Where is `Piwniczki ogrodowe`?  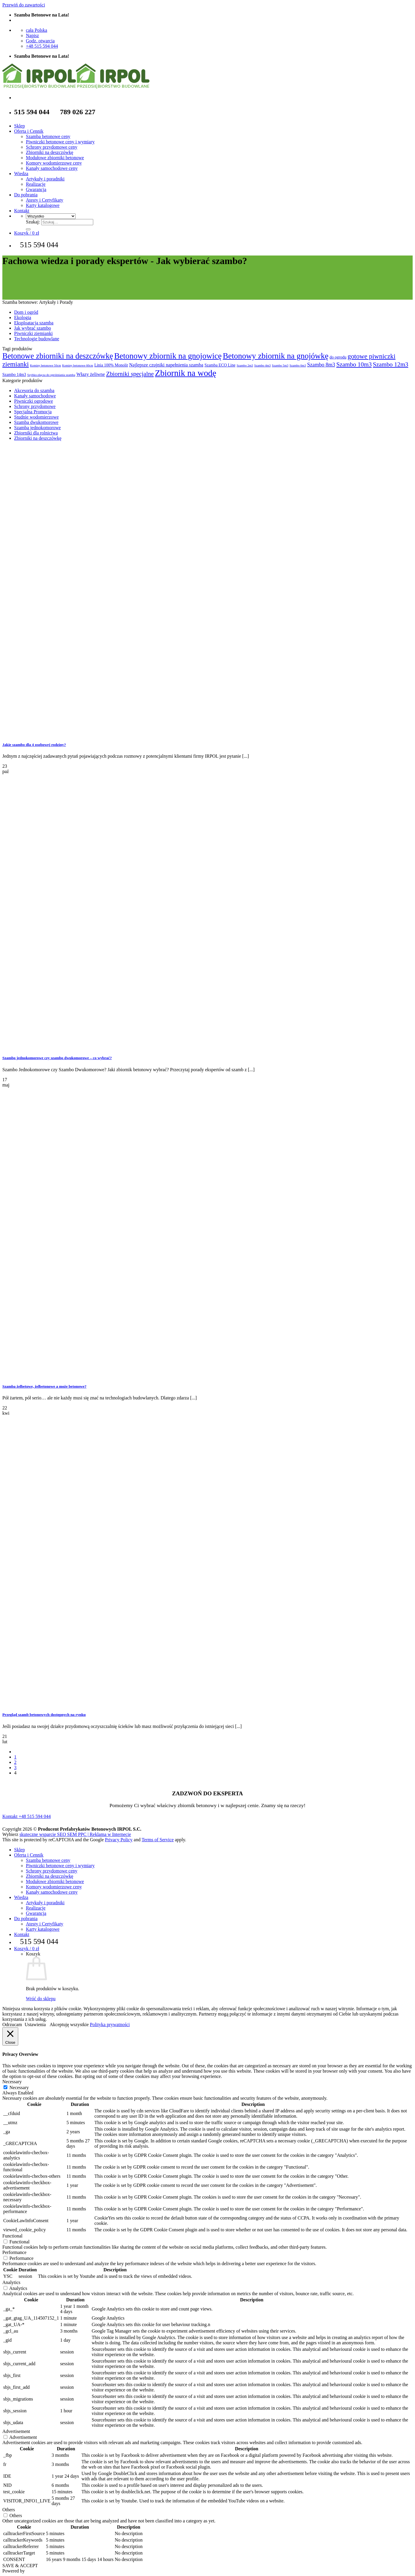 Piwniczki ogrodowe is located at coordinates (33, 401).